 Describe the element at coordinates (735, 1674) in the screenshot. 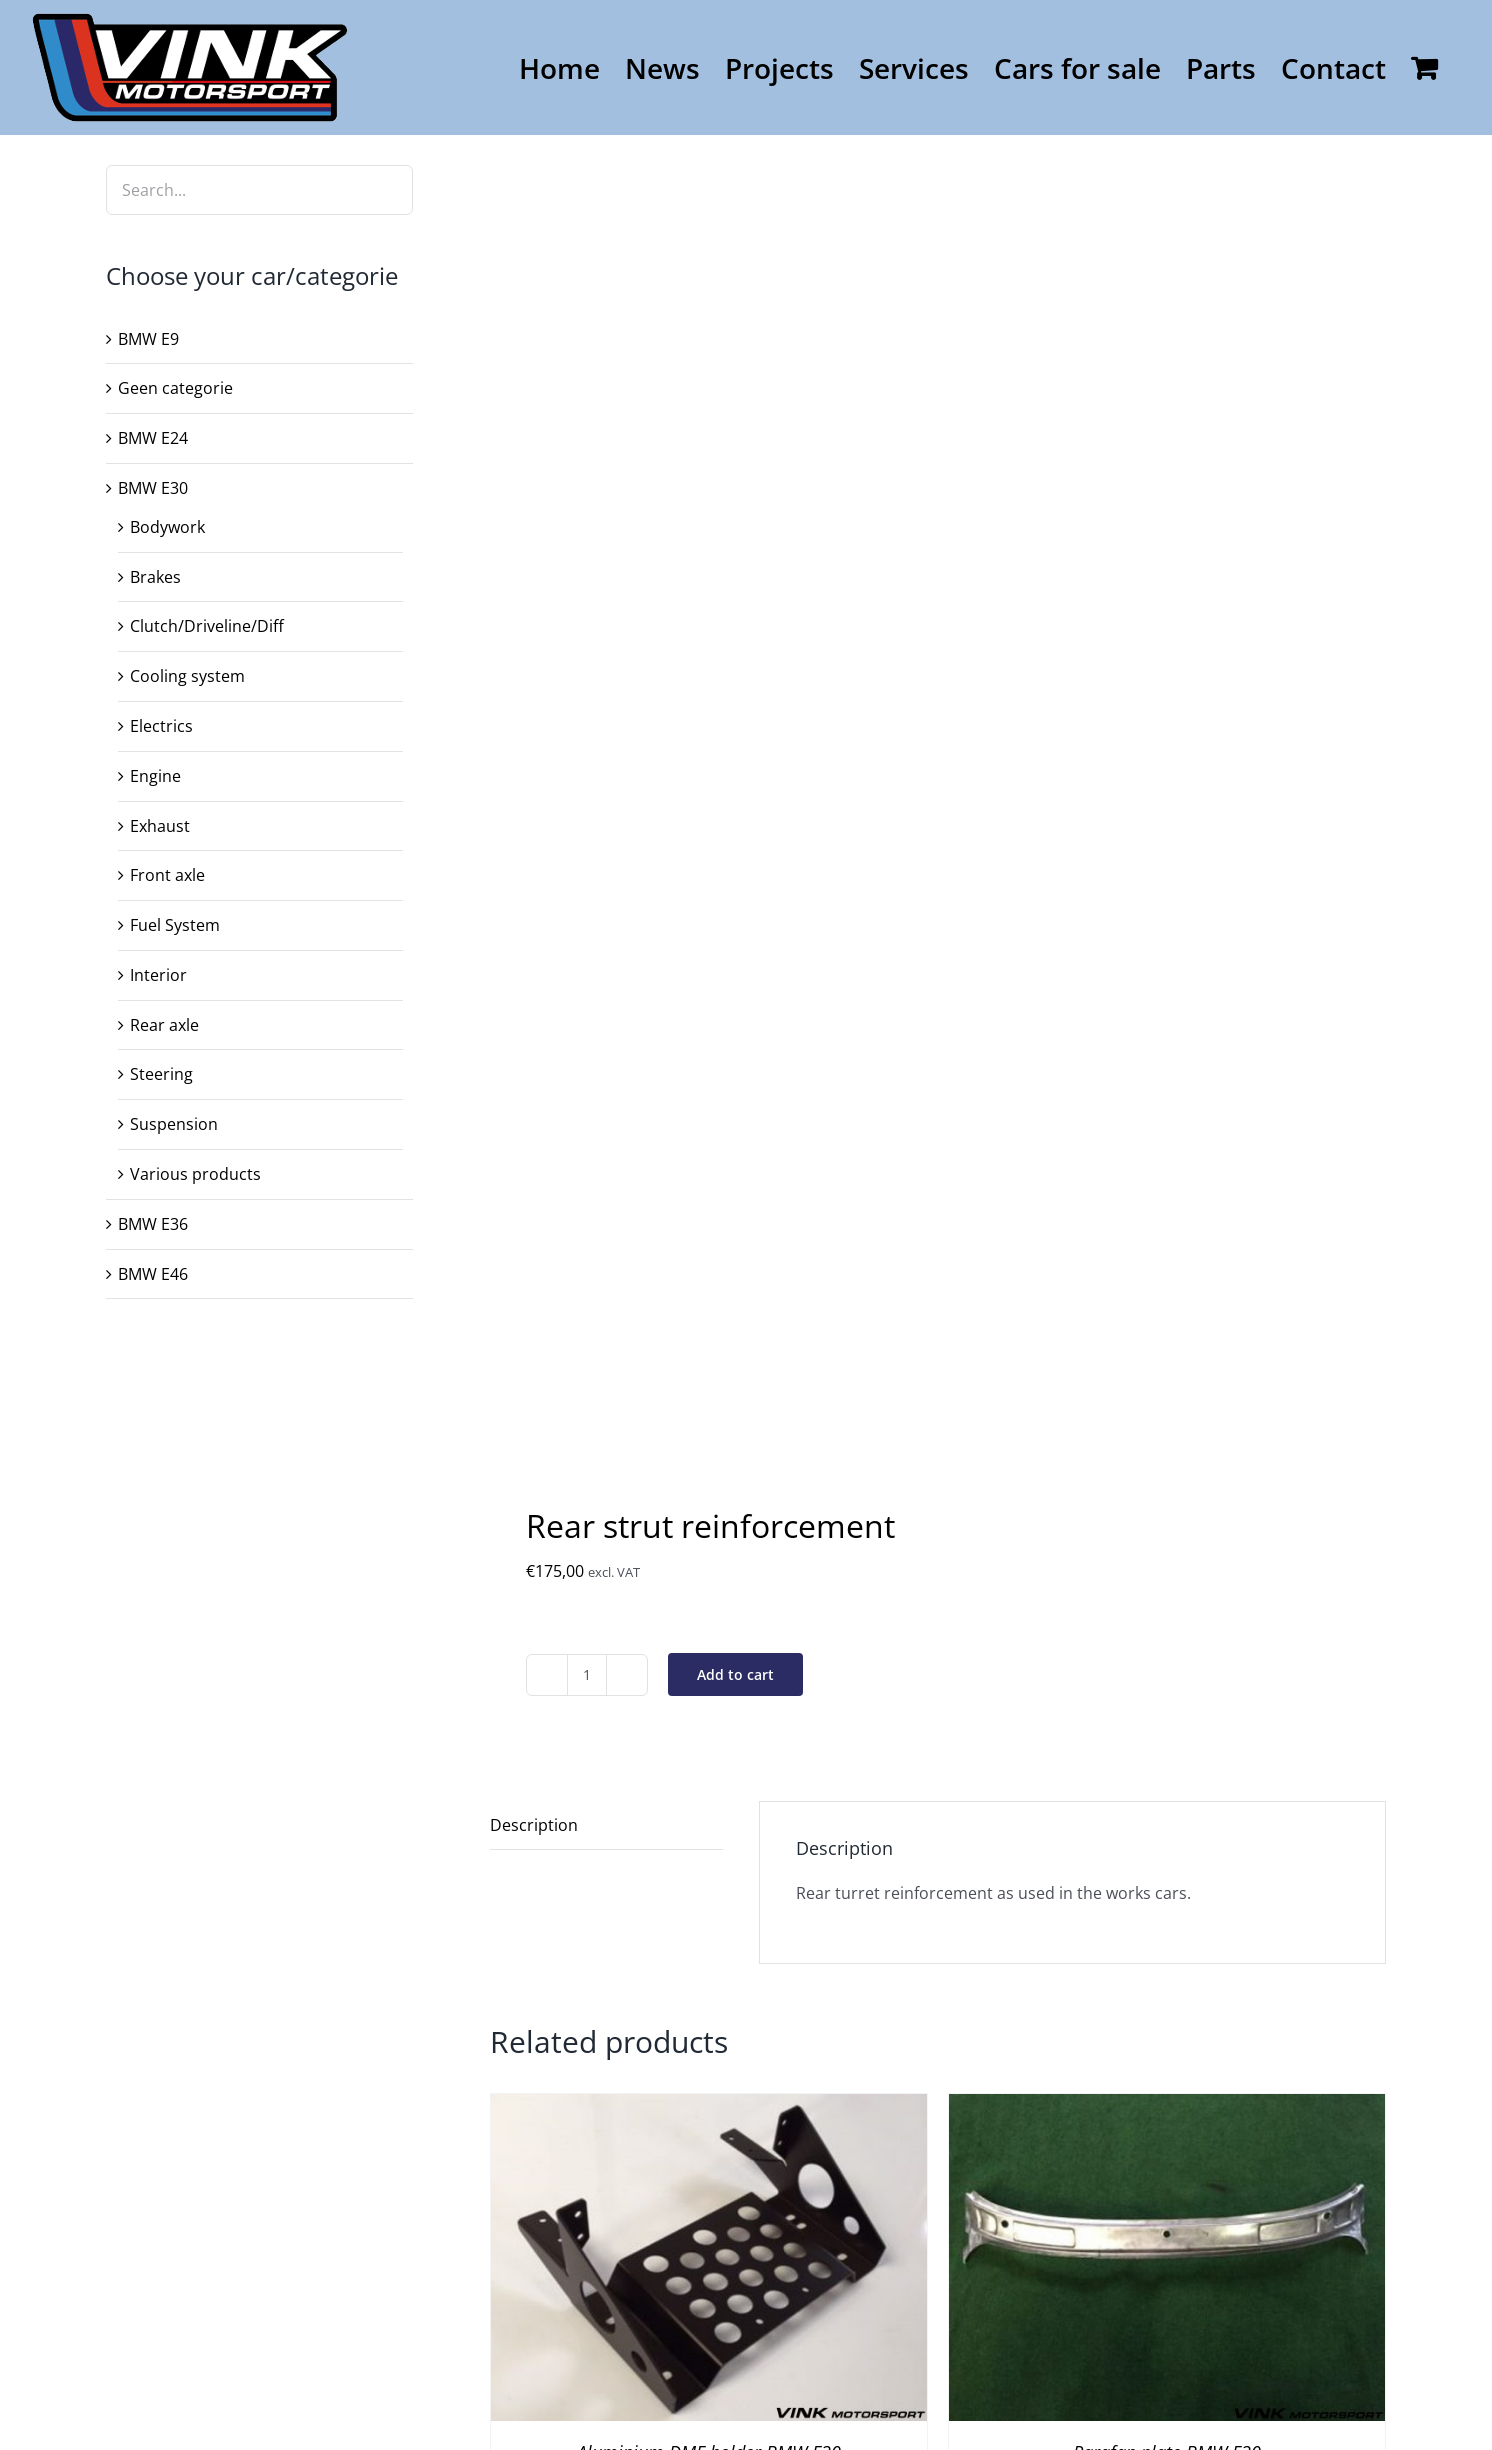

I see `Add to cart` at that location.